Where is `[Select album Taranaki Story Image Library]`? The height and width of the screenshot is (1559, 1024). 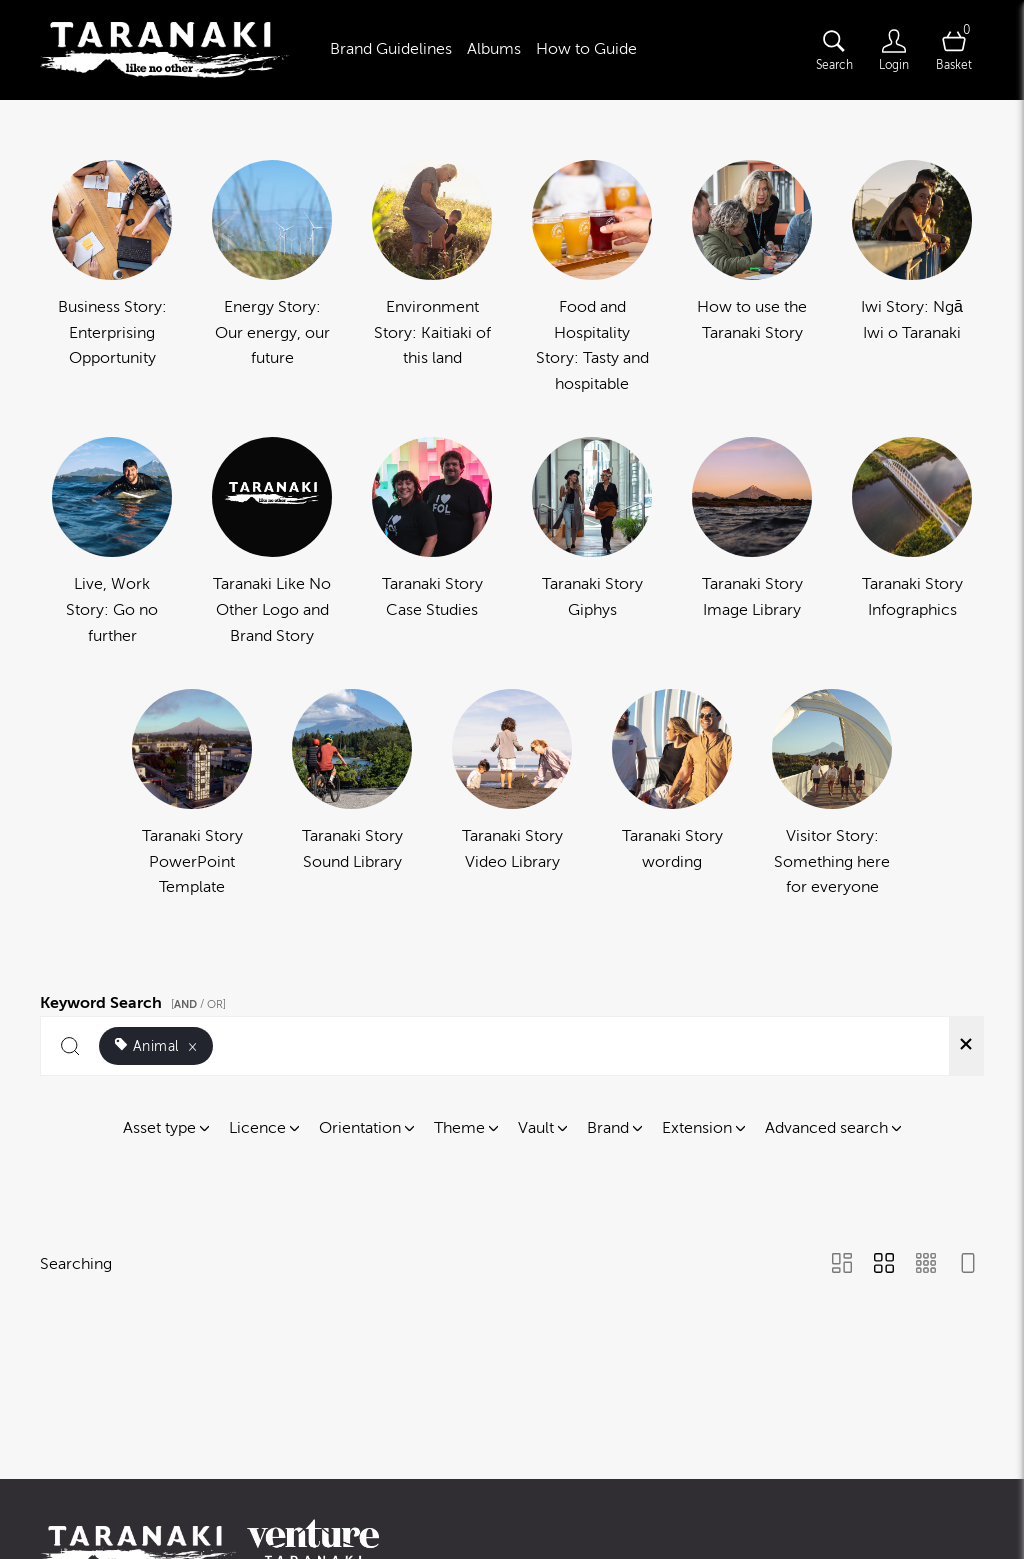
[Select album Taranaki Story Image Library] is located at coordinates (752, 543).